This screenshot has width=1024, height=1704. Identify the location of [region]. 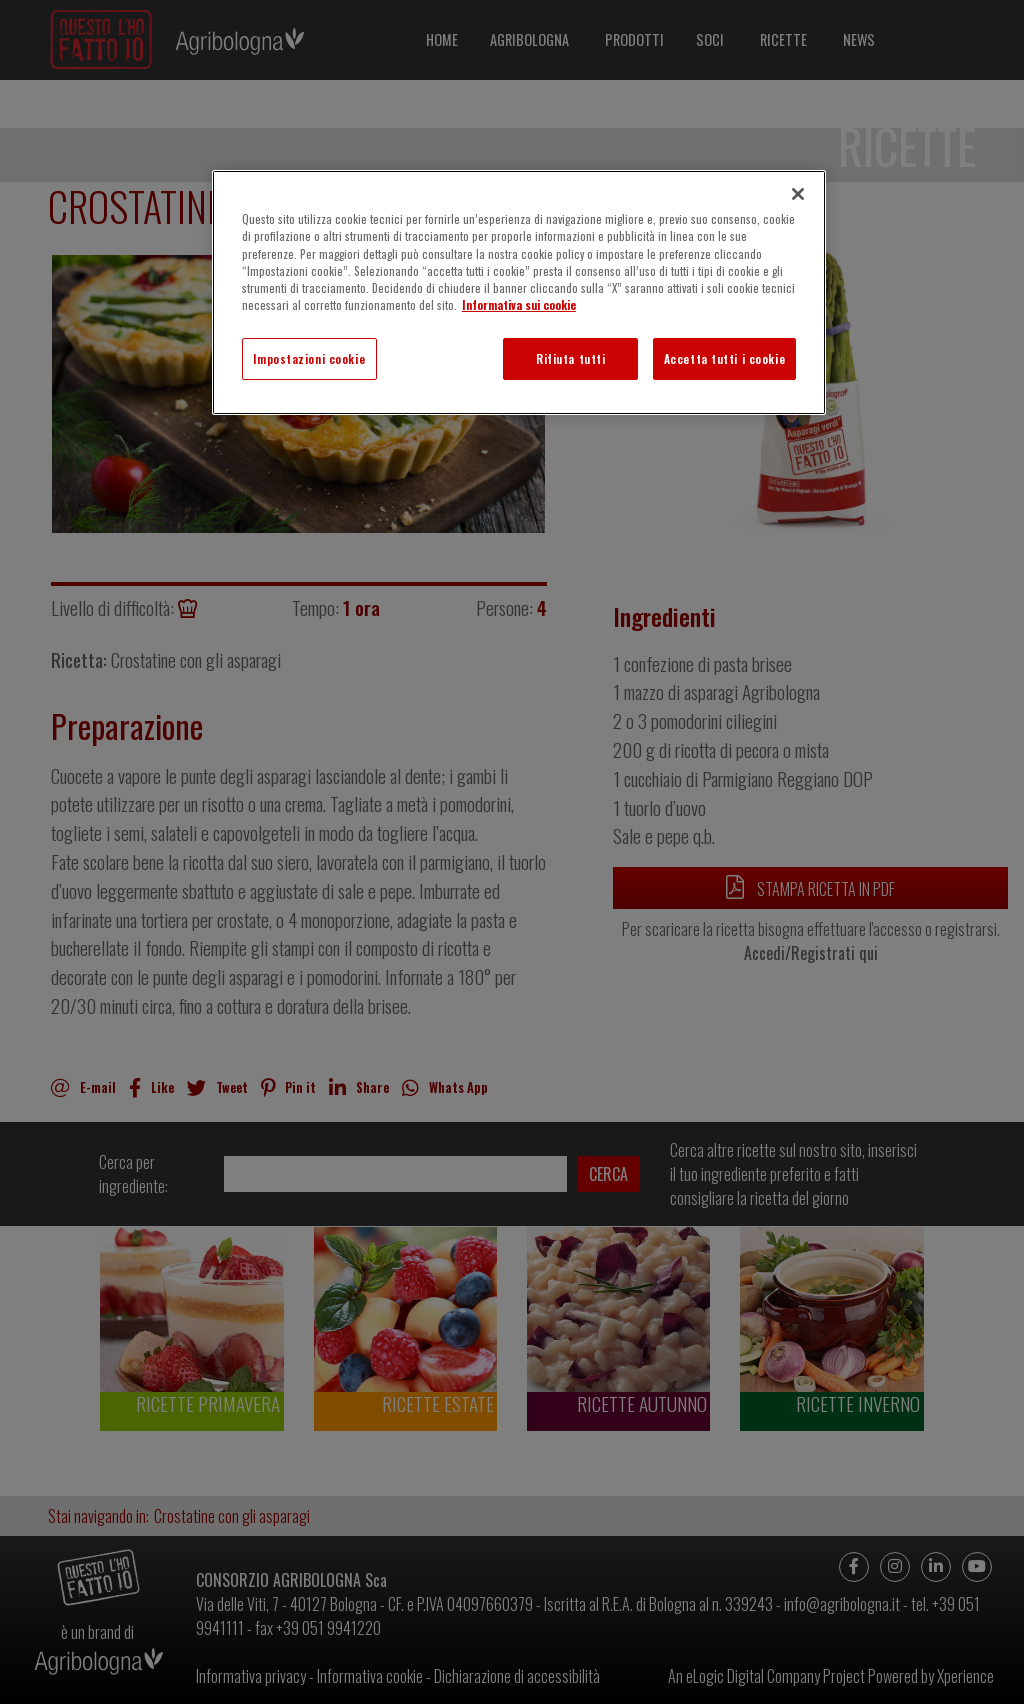
(519, 292).